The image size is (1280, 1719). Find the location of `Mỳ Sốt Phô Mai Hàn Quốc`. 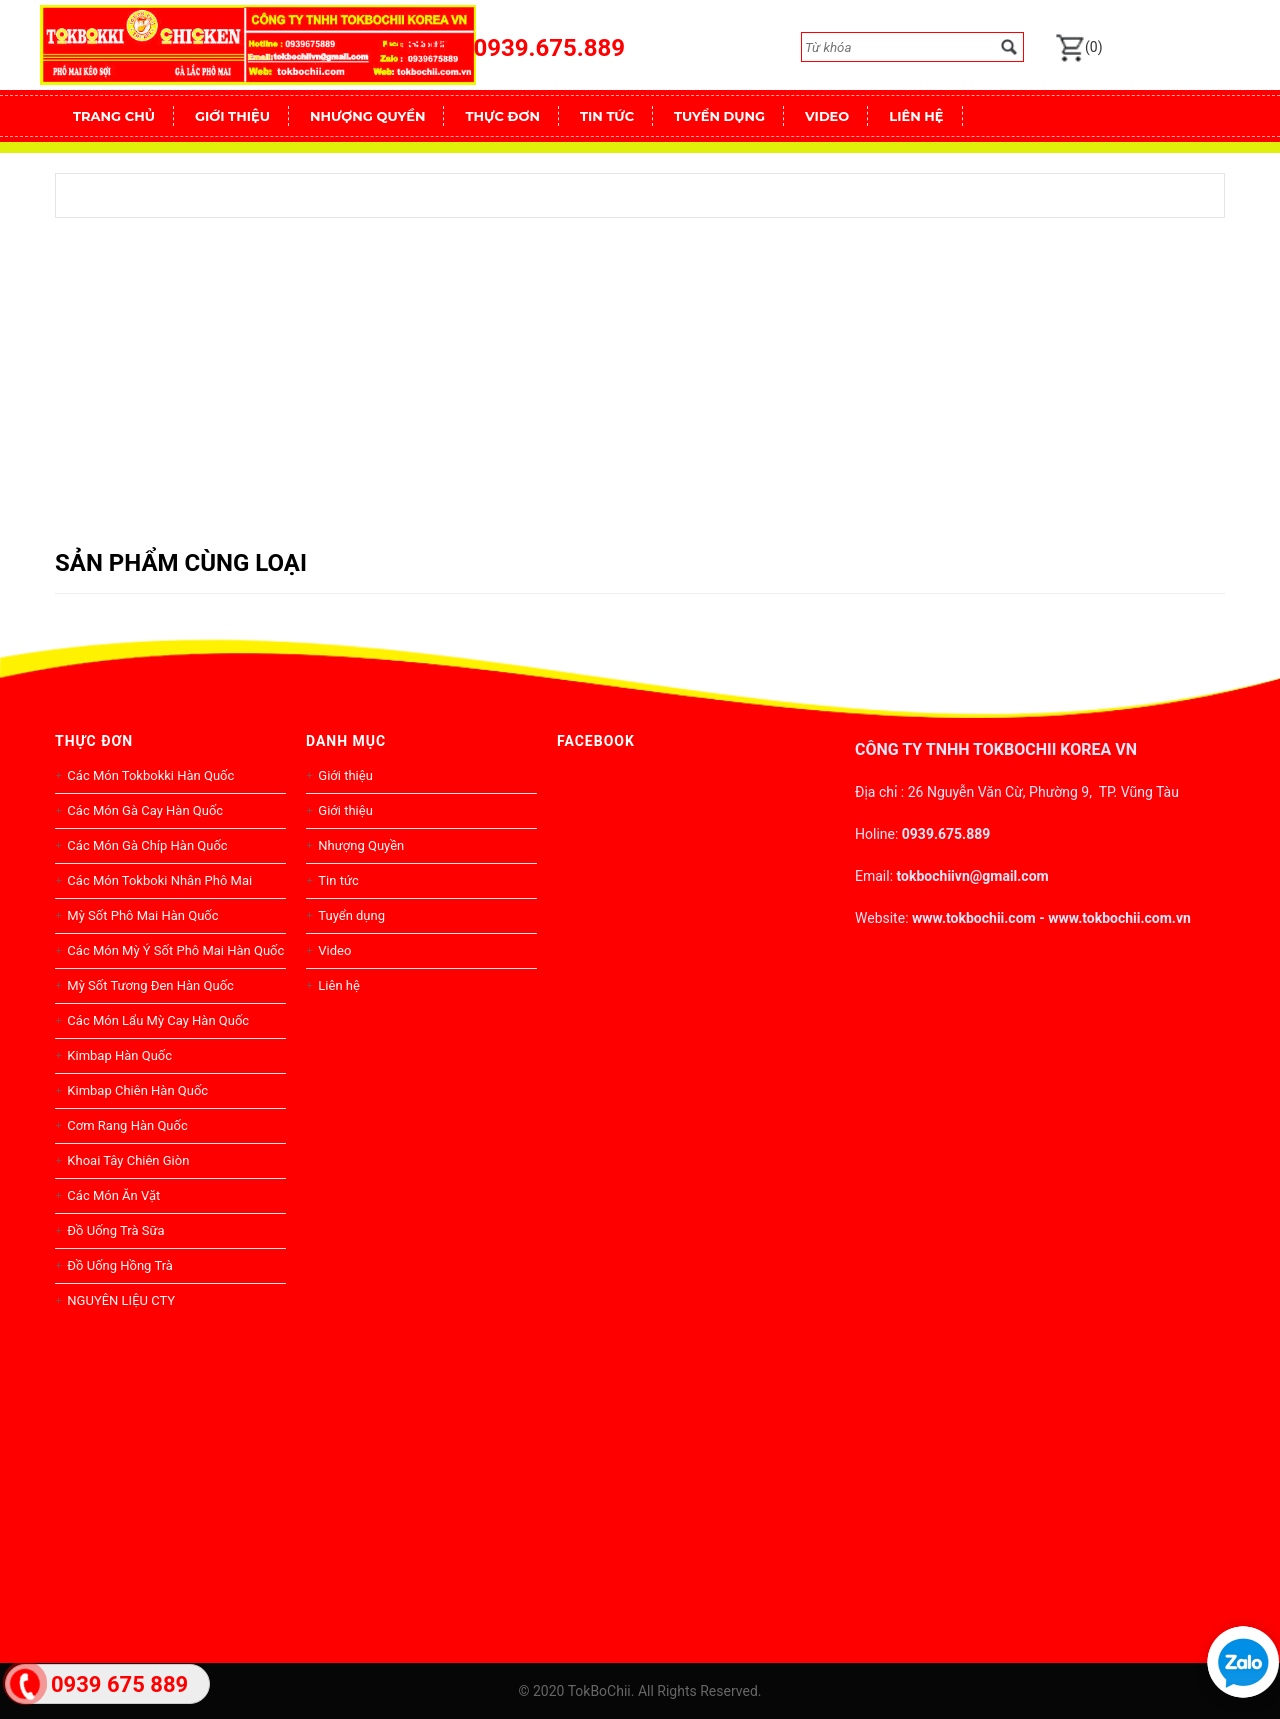

Mỳ Sốt Phô Mai Hàn Quốc is located at coordinates (142, 915).